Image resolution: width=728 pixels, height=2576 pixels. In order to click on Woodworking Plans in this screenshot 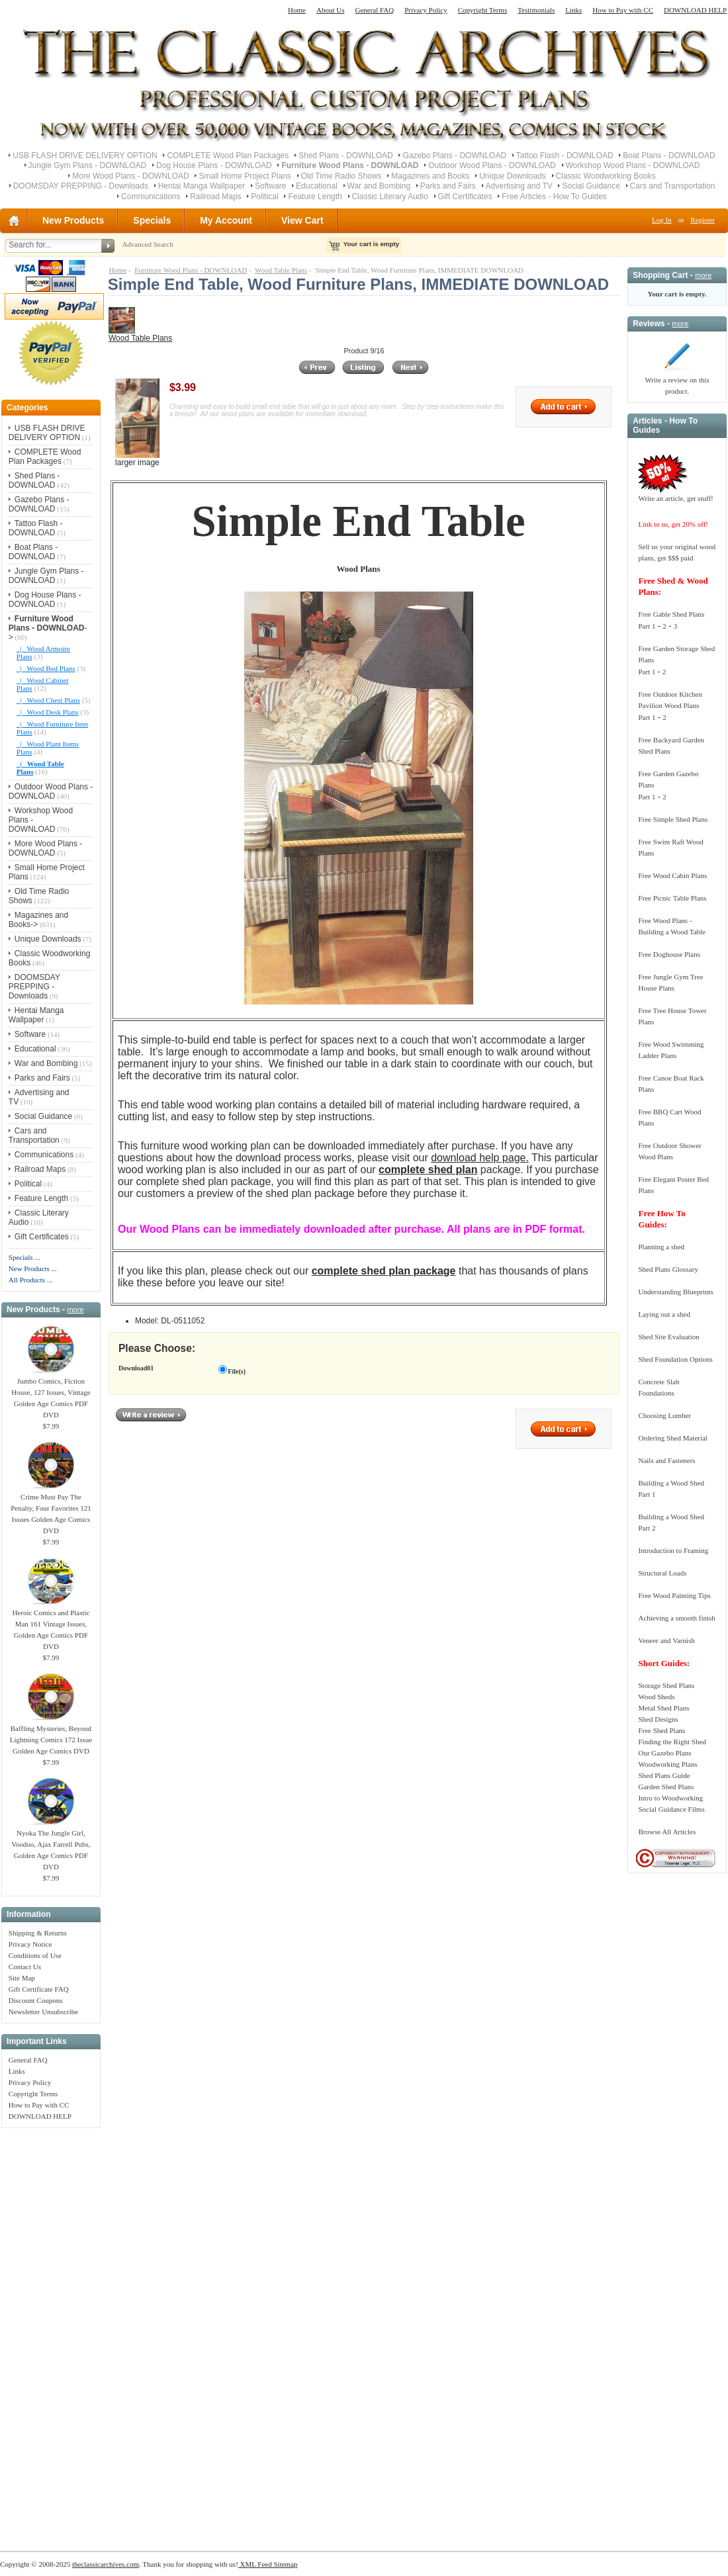, I will do `click(667, 1764)`.